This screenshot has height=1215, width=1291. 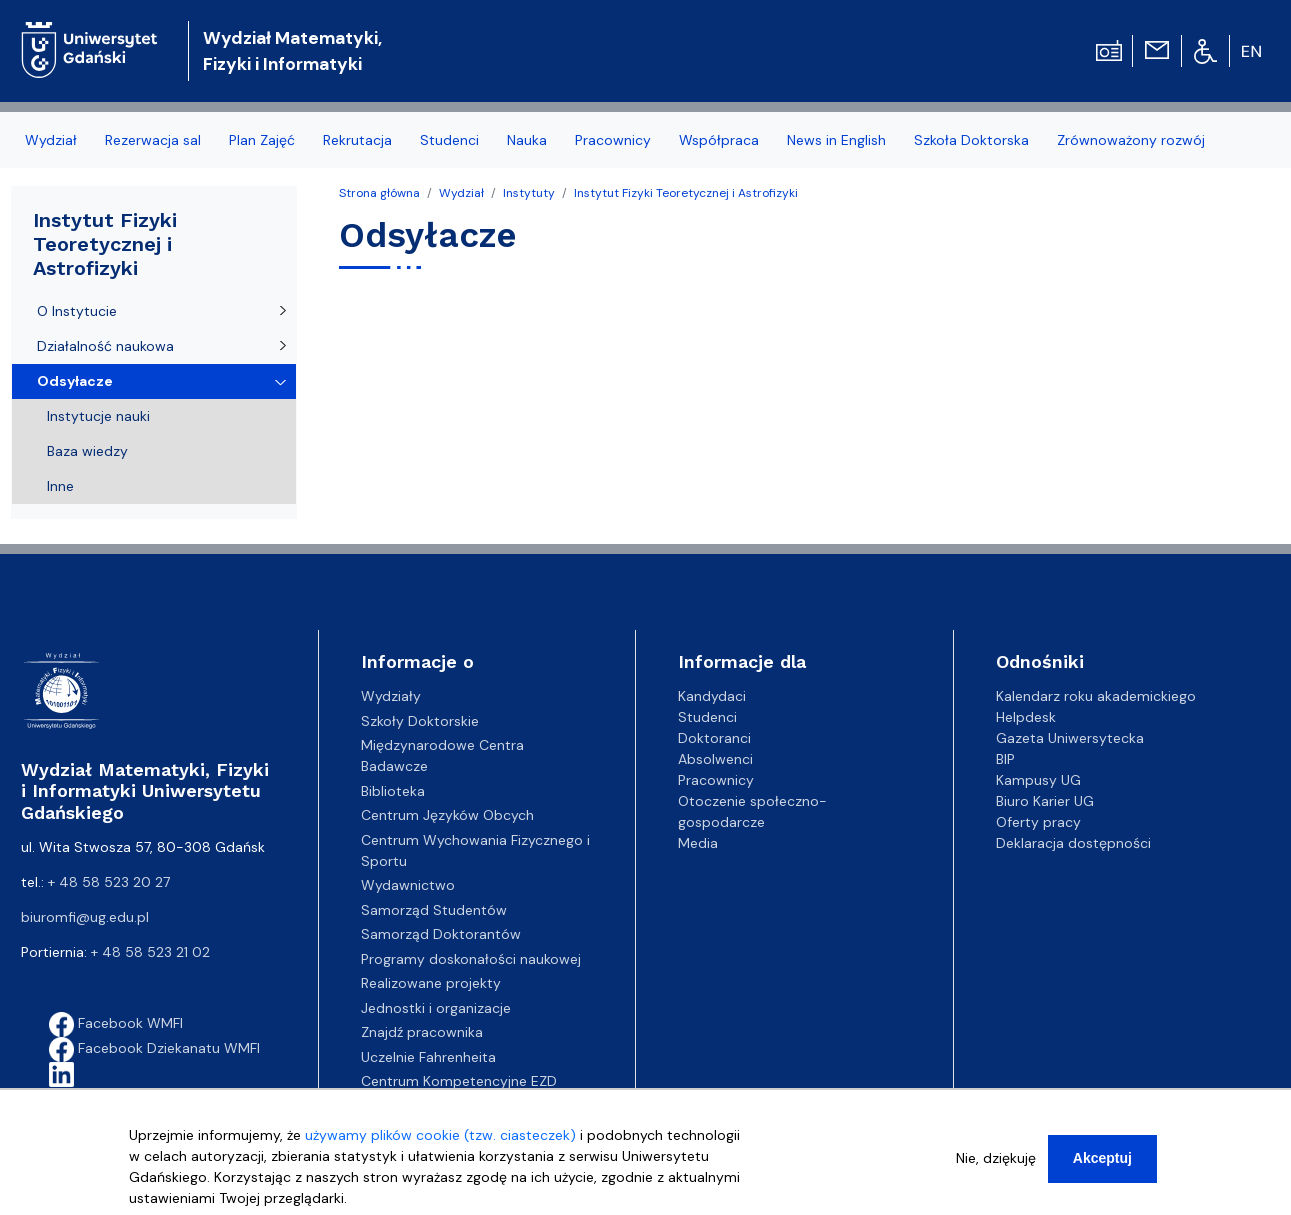 What do you see at coordinates (153, 140) in the screenshot?
I see `Rezerwacja sal` at bounding box center [153, 140].